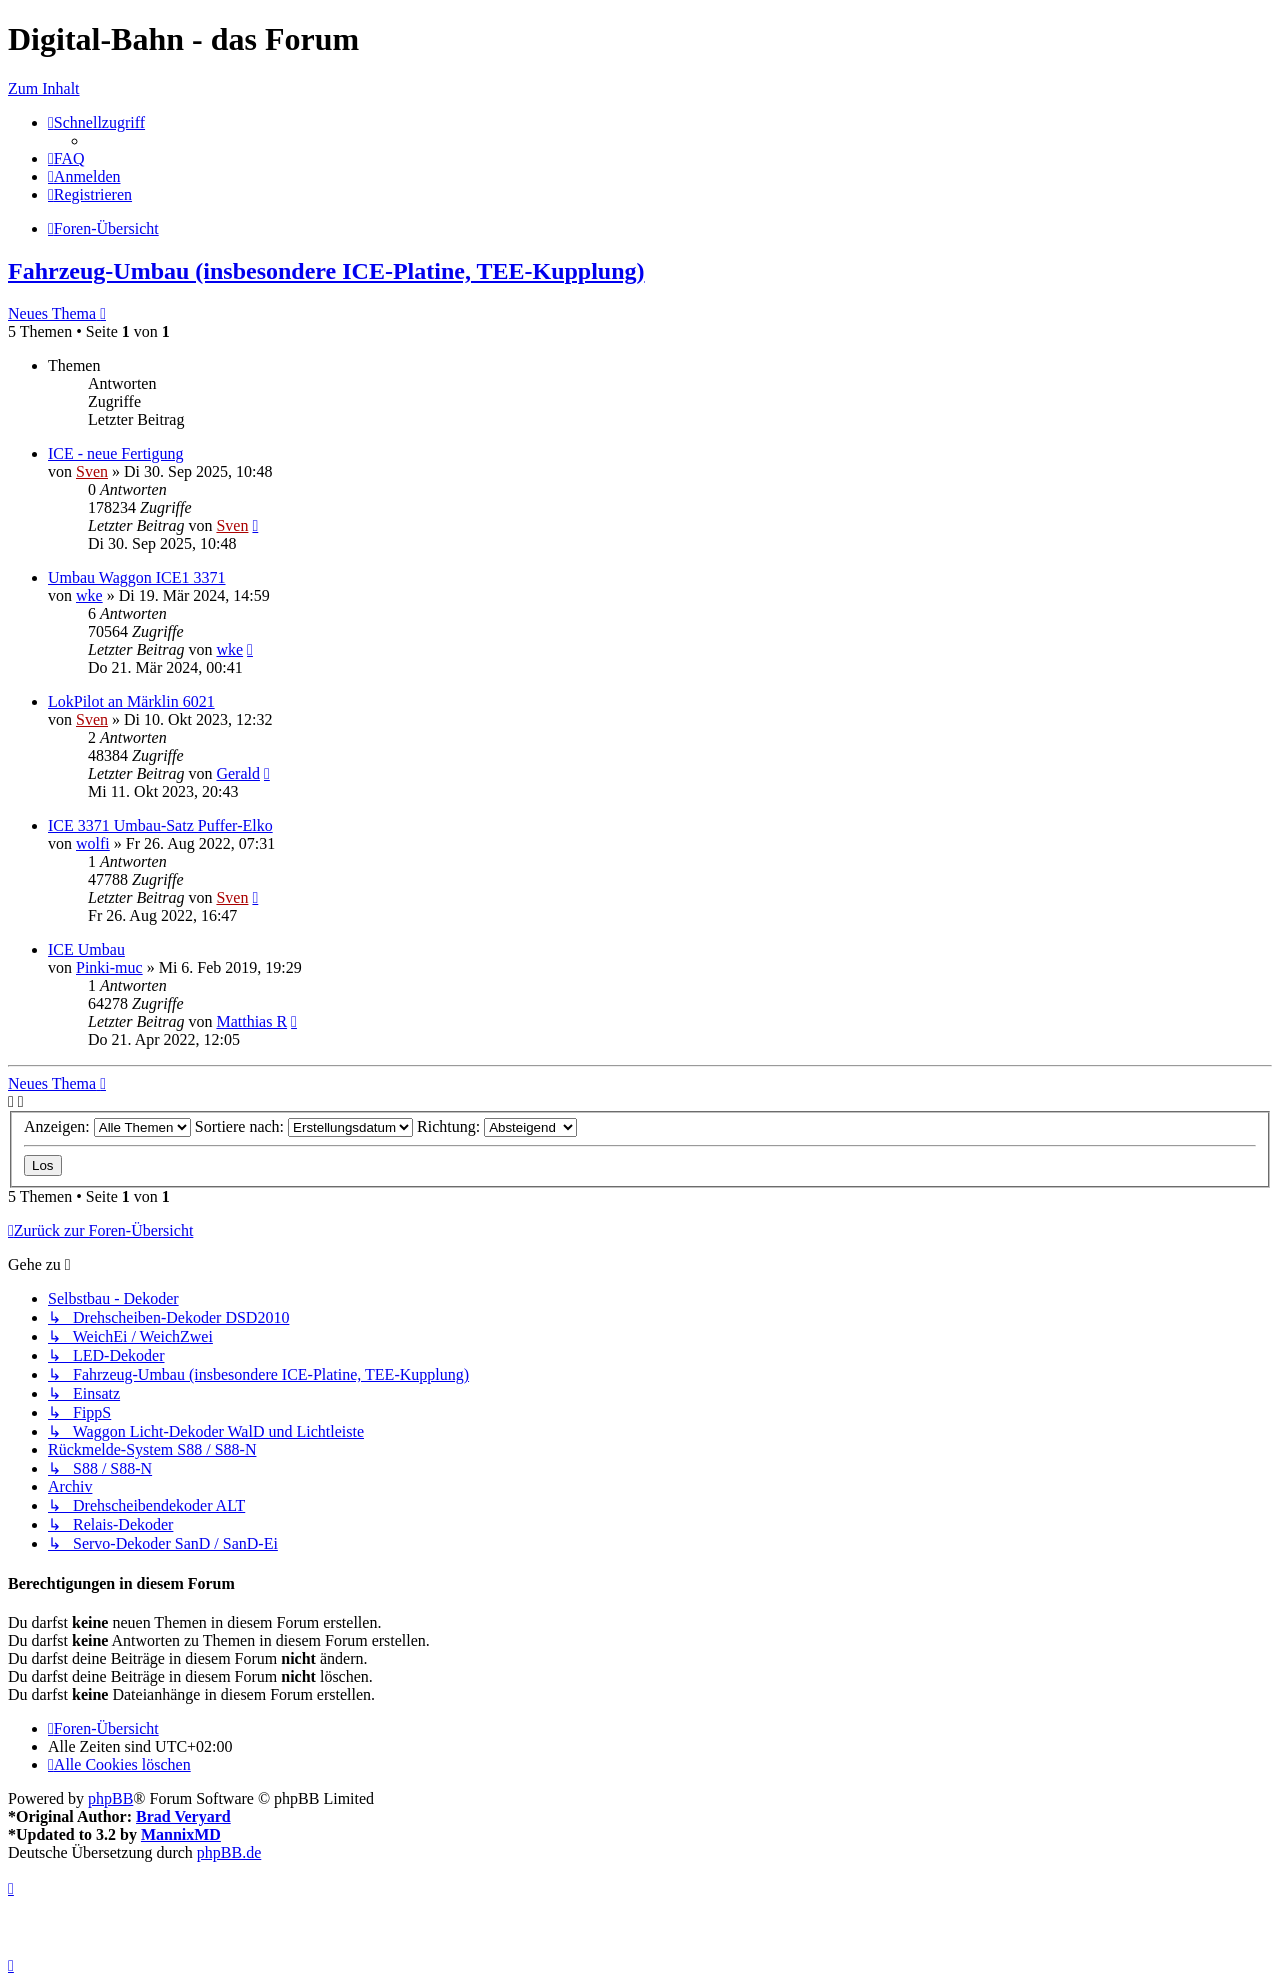 The image size is (1280, 1983). Describe the element at coordinates (326, 271) in the screenshot. I see `Fahrzeug-Umbau (insbesondere ICE-Platine, TEE-Kupplung)` at that location.